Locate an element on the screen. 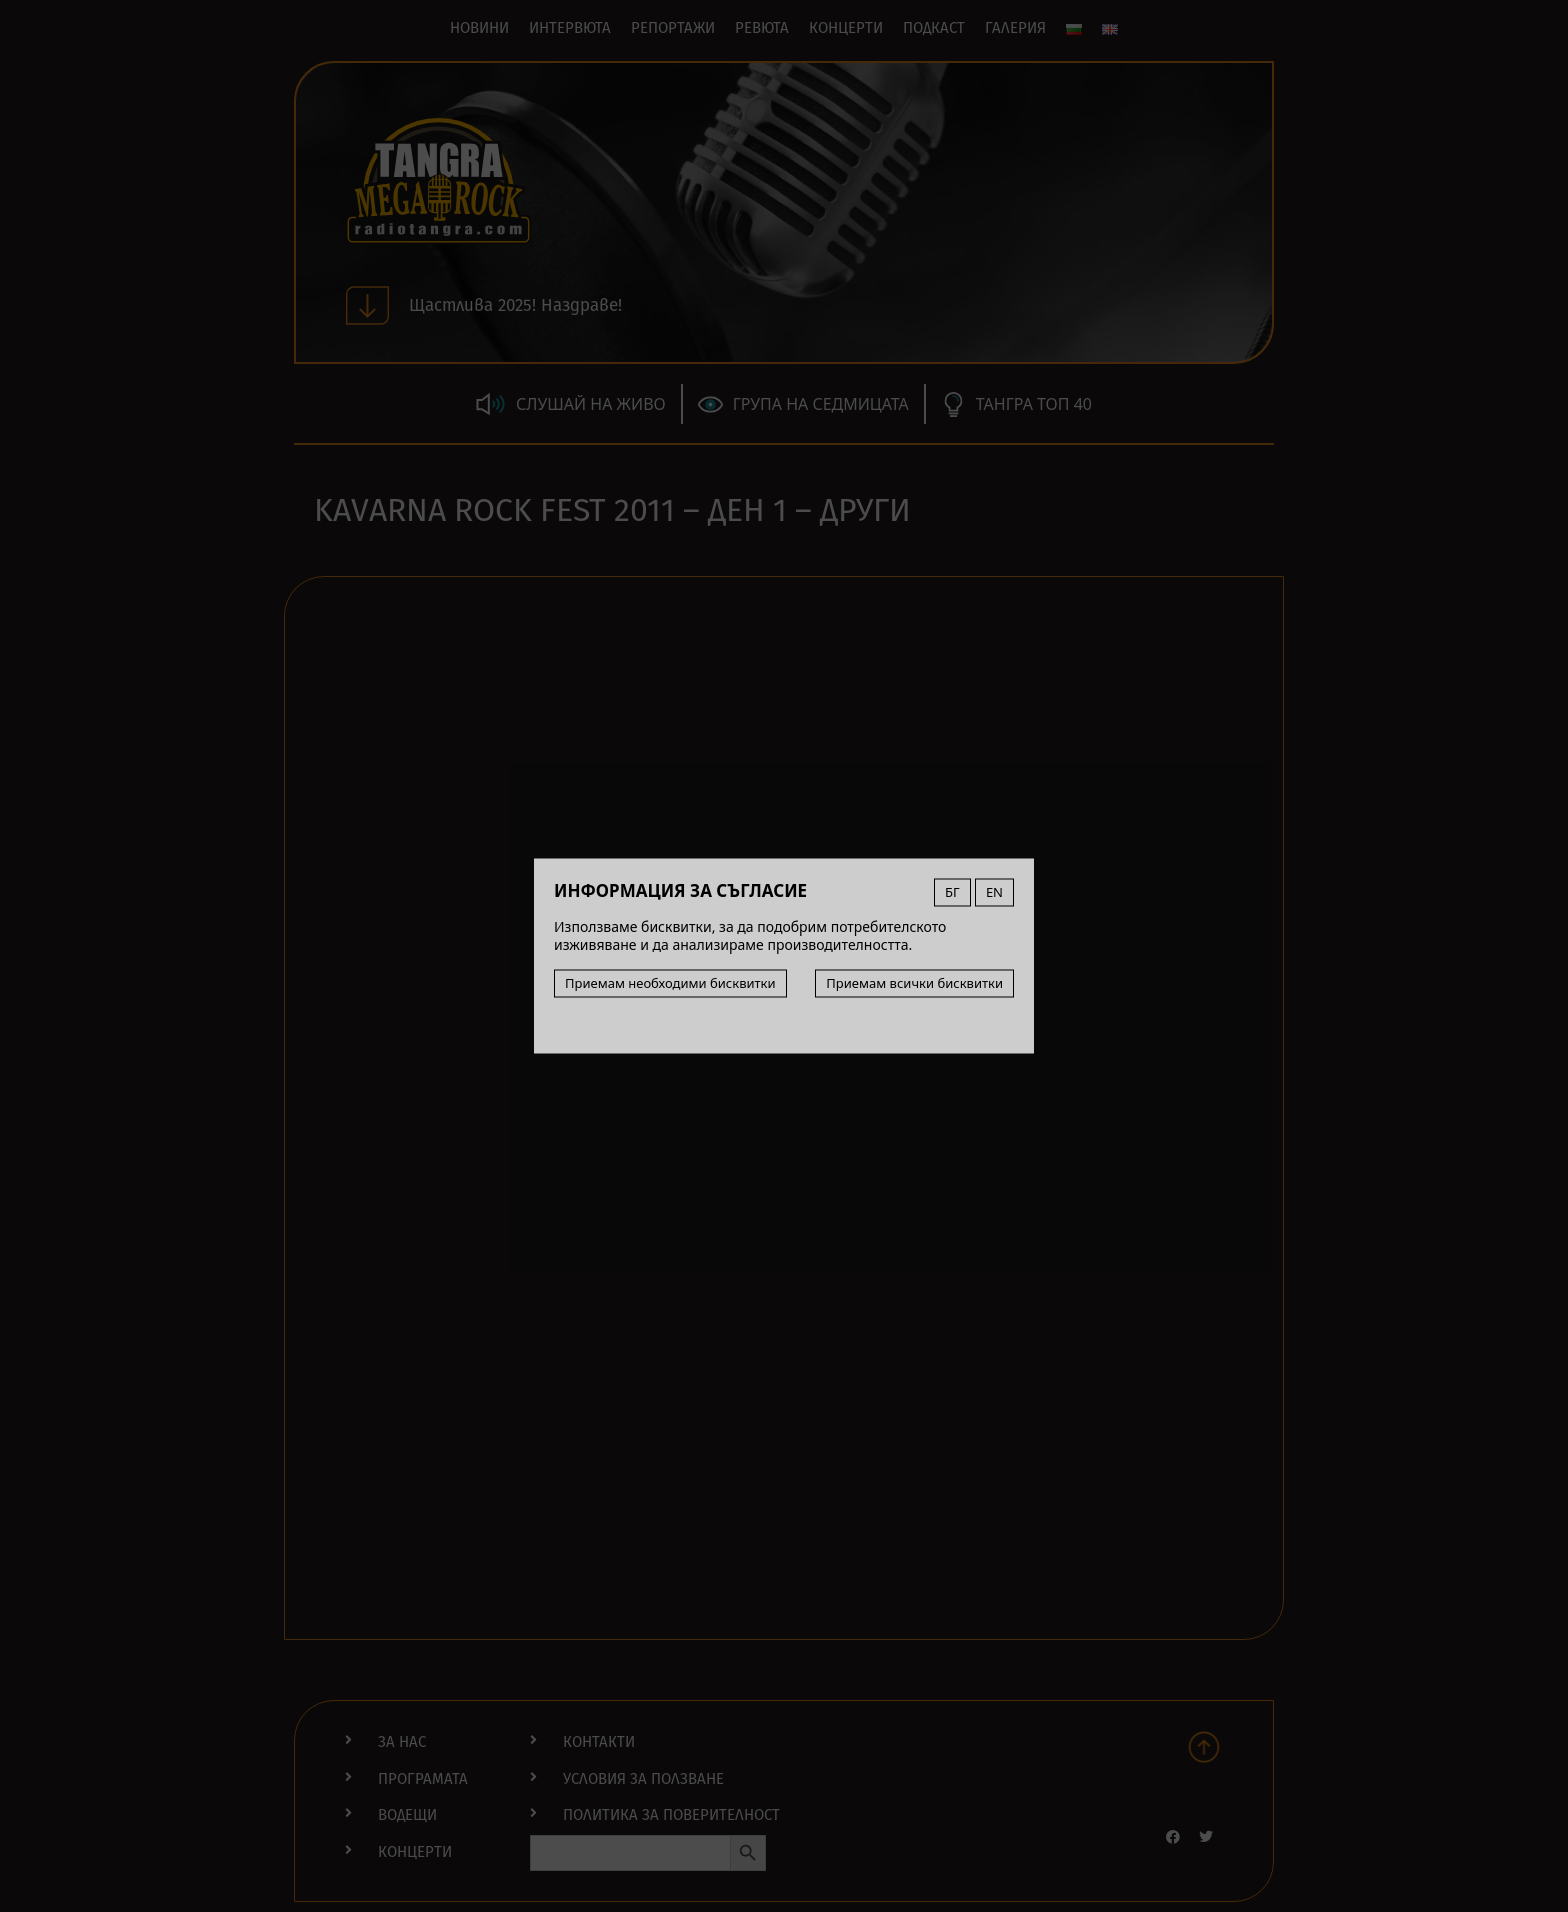 The height and width of the screenshot is (1912, 1568). Приемам всички бисквитки is located at coordinates (914, 983).